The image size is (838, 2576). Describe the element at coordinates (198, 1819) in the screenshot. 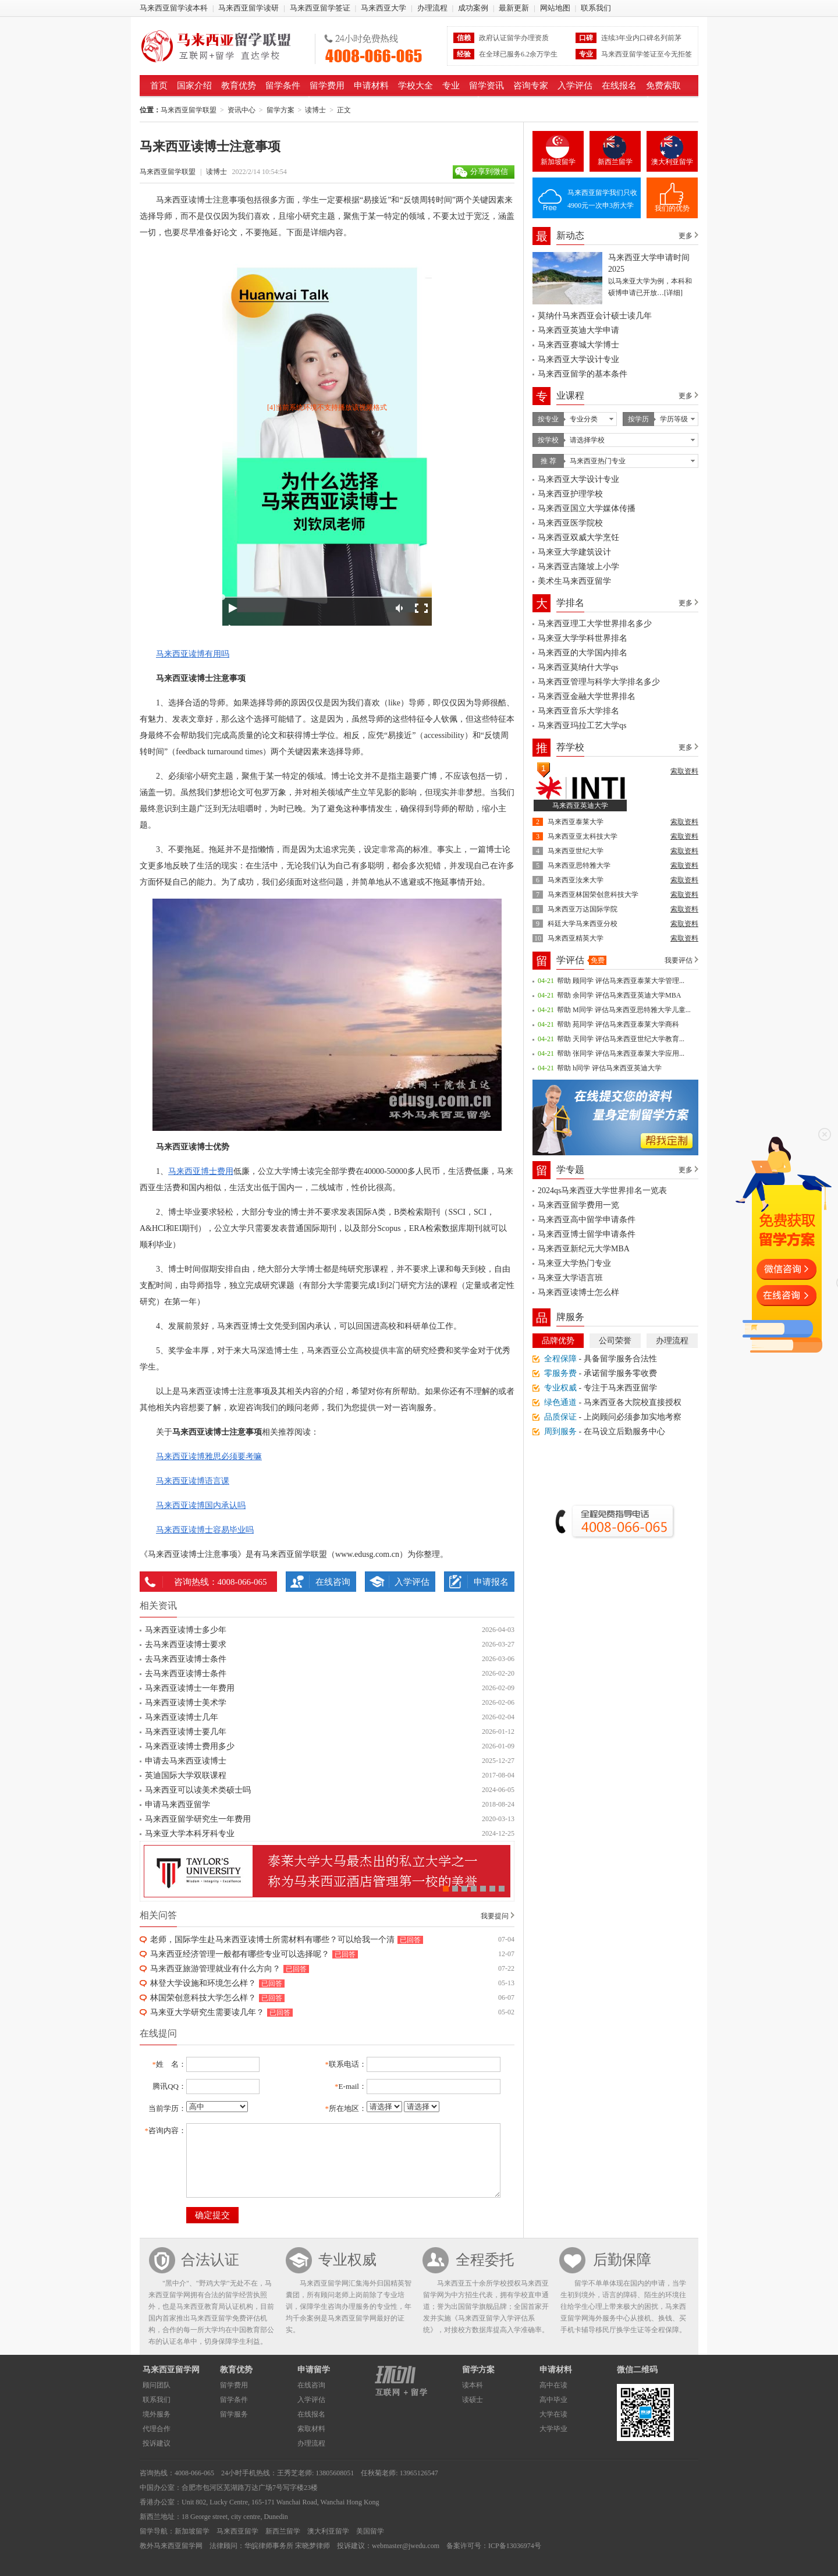

I see `马来西亚留学研究生一年费用` at that location.